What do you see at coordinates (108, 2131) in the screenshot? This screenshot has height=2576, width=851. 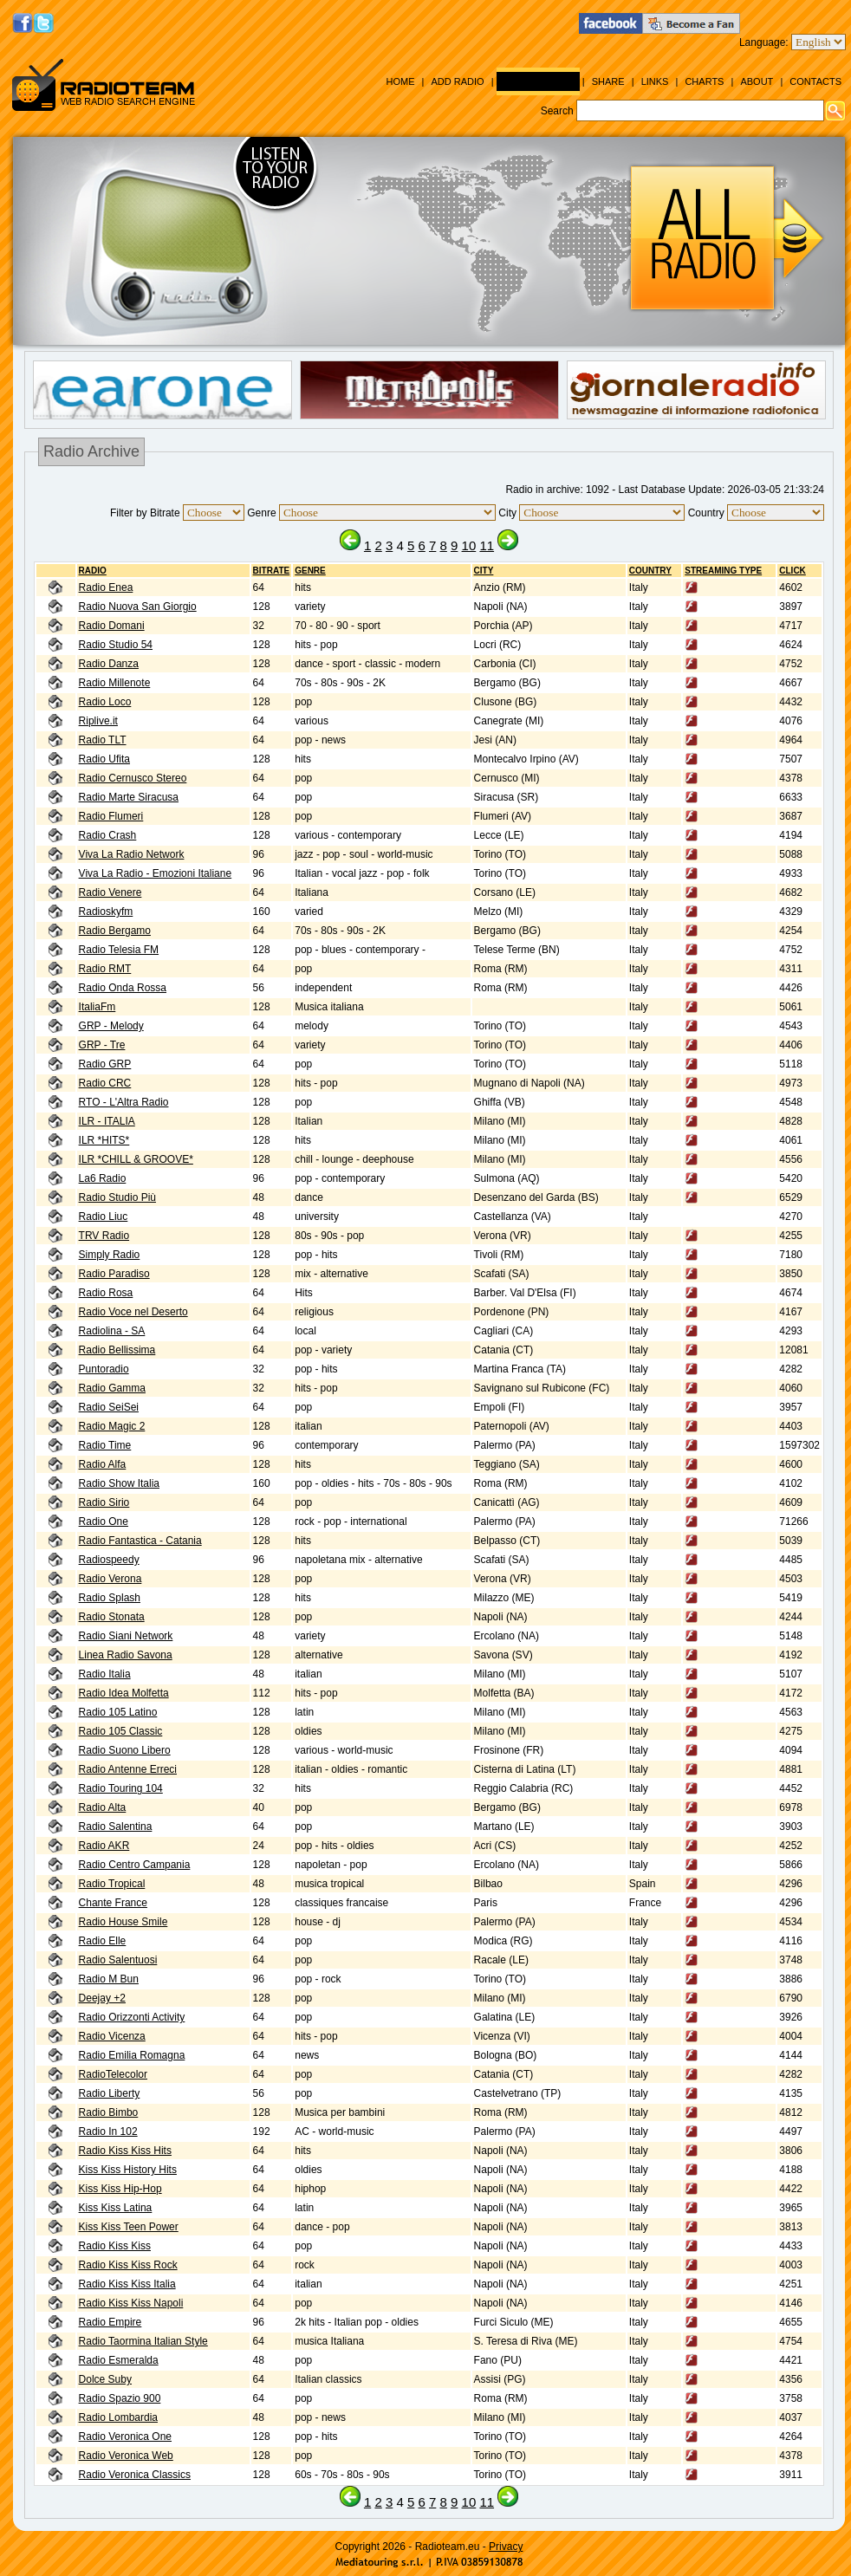 I see `Radio In 102` at bounding box center [108, 2131].